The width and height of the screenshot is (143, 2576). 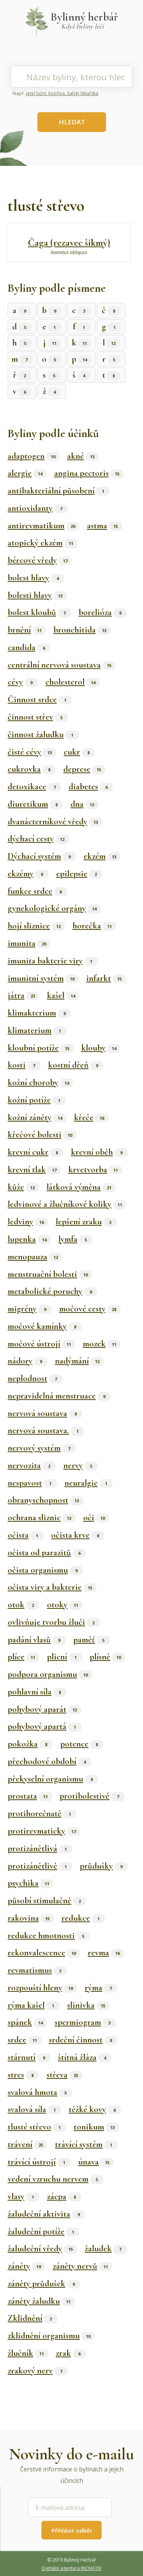 I want to click on záněty žaludku, so click(x=41, y=2301).